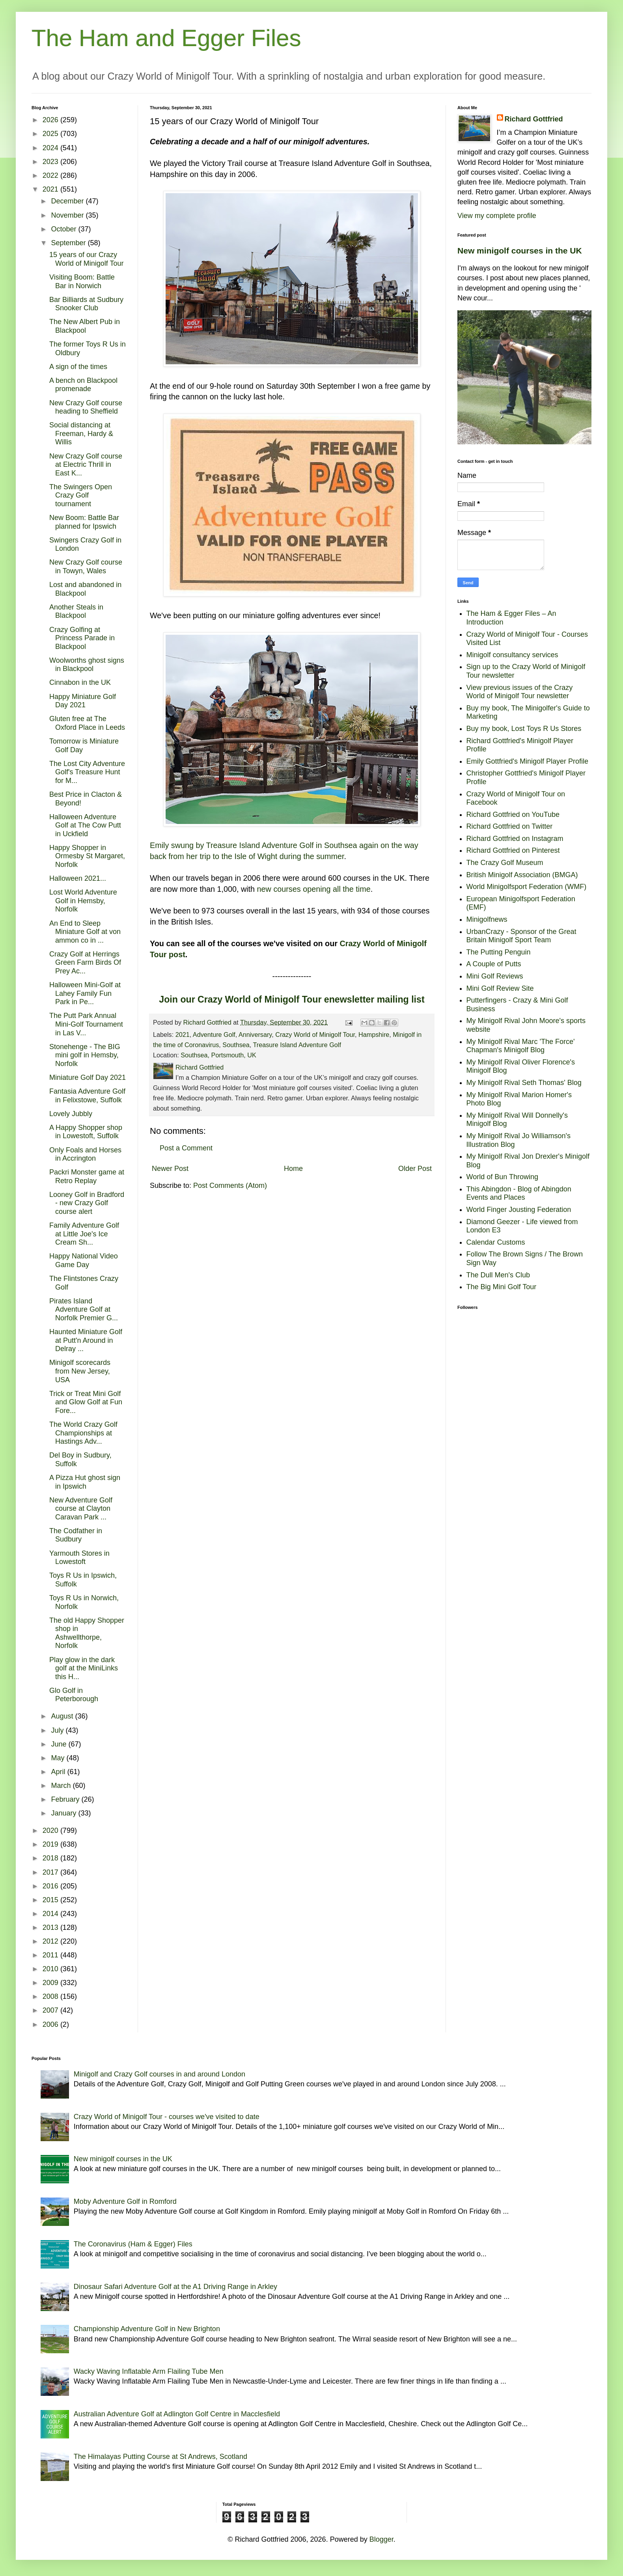  Describe the element at coordinates (64, 229) in the screenshot. I see `October` at that location.